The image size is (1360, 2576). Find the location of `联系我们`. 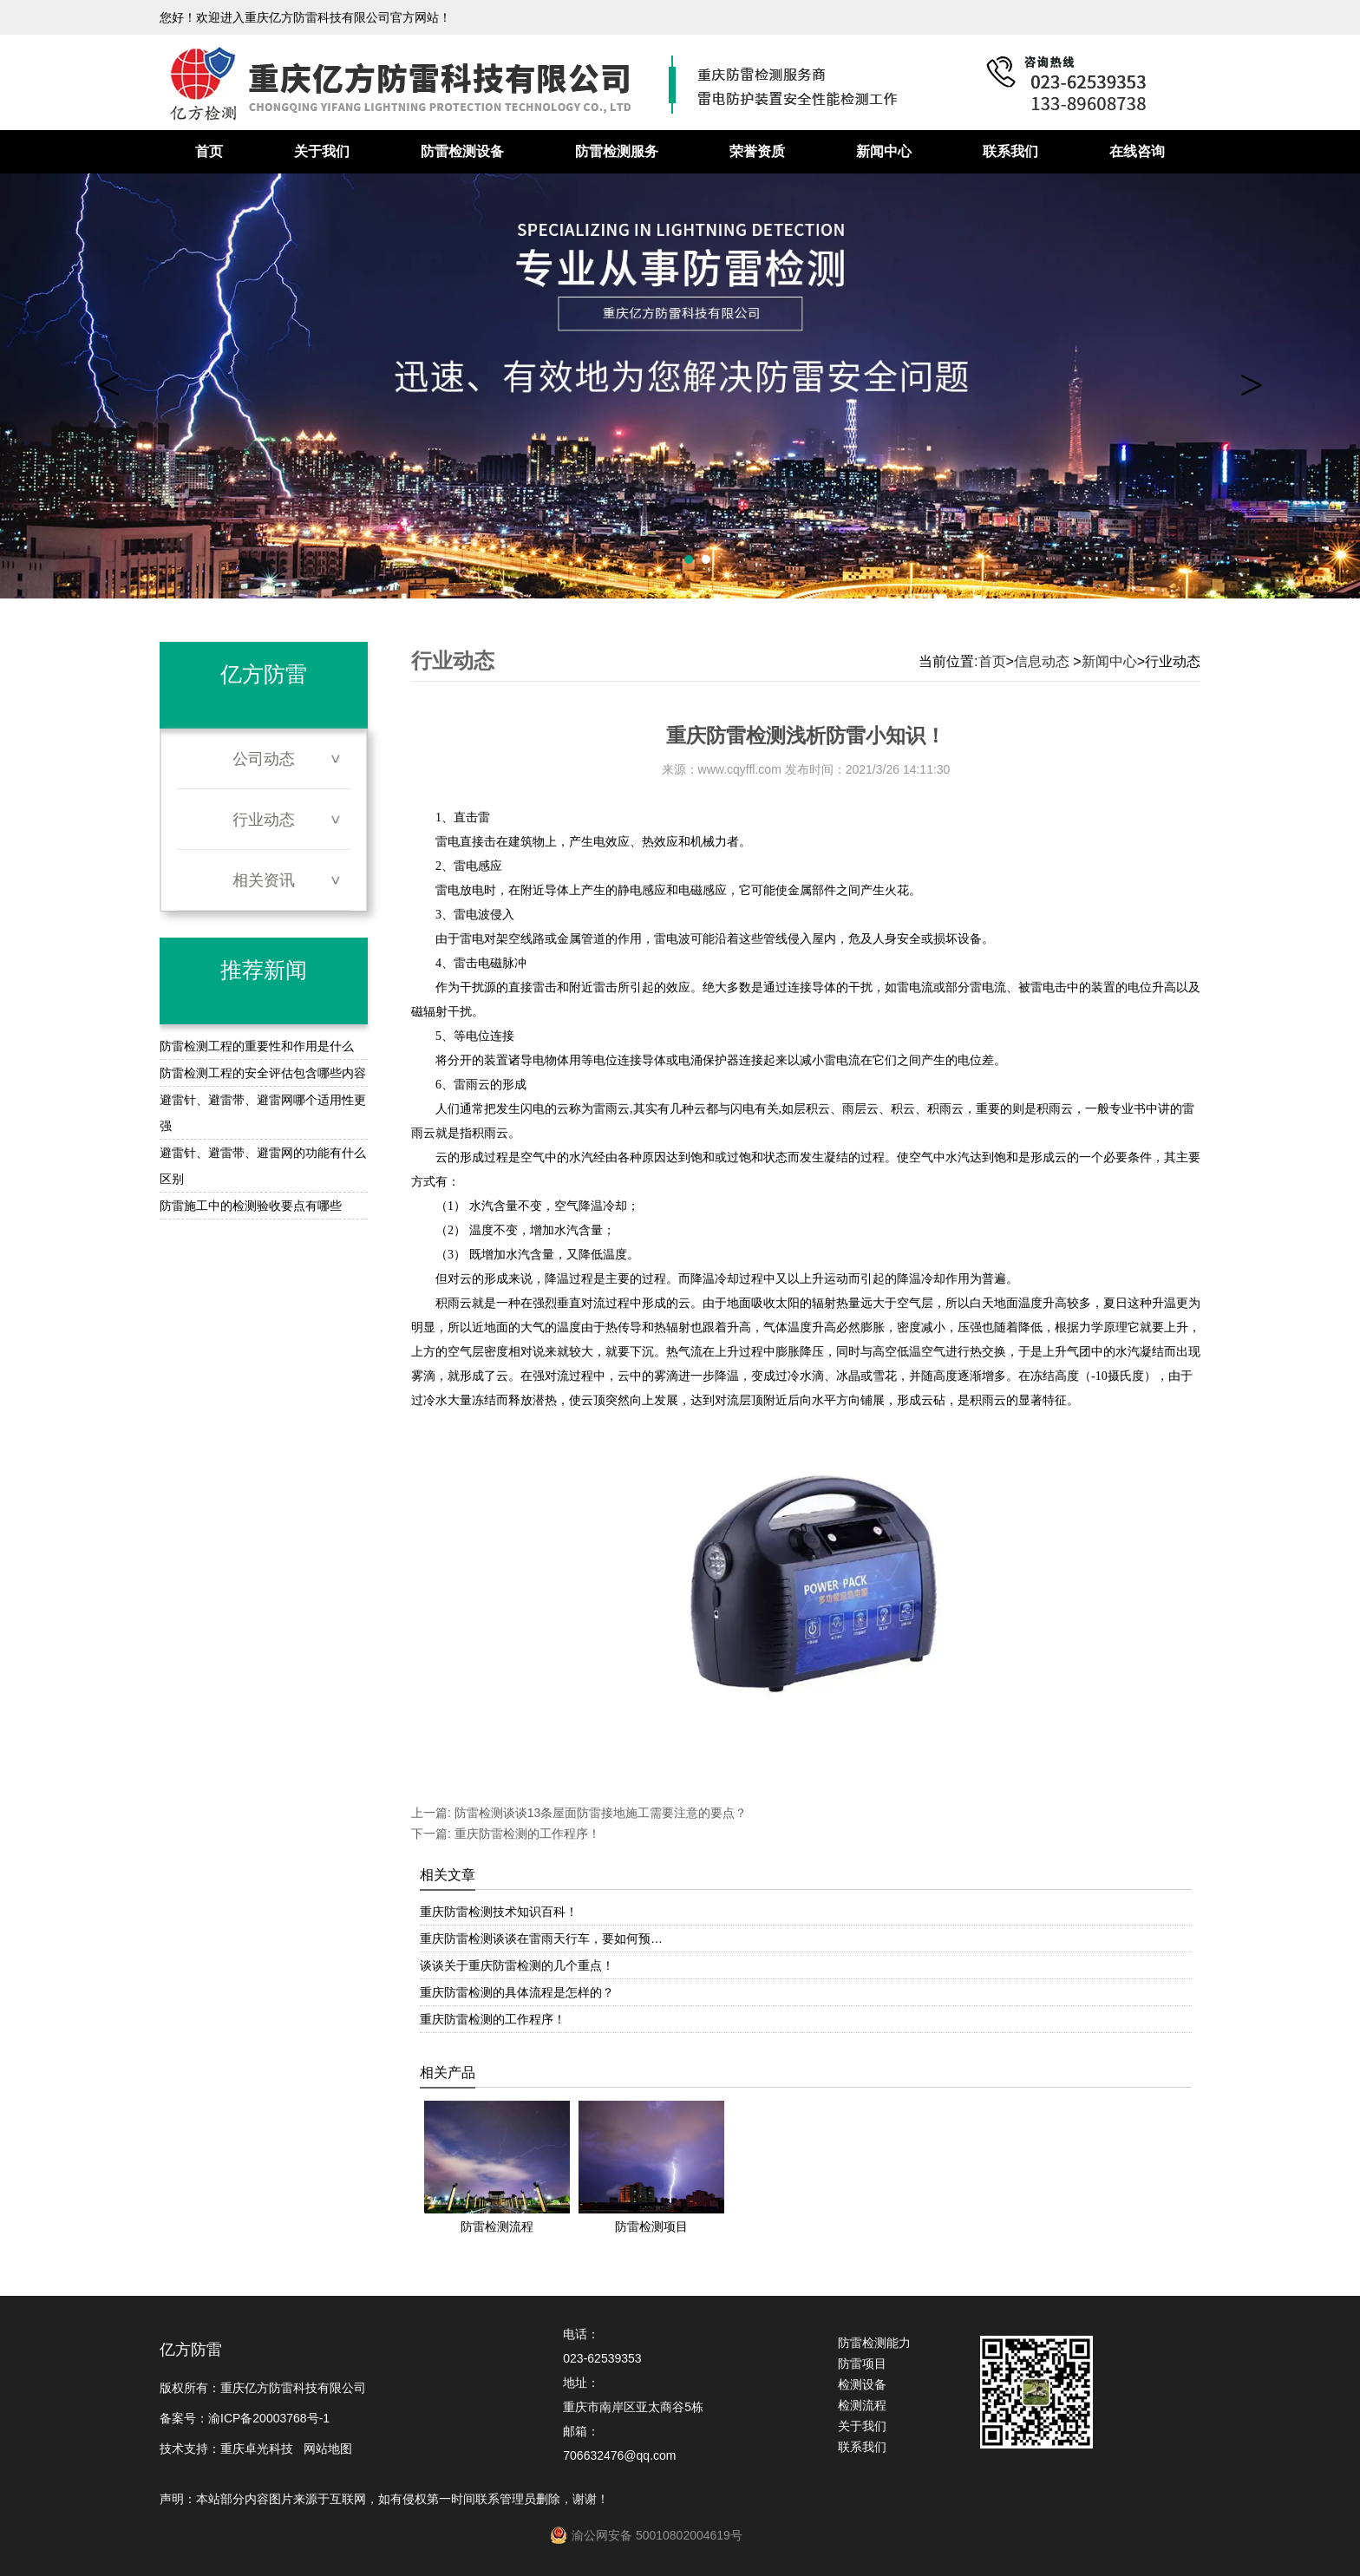

联系我们 is located at coordinates (1010, 151).